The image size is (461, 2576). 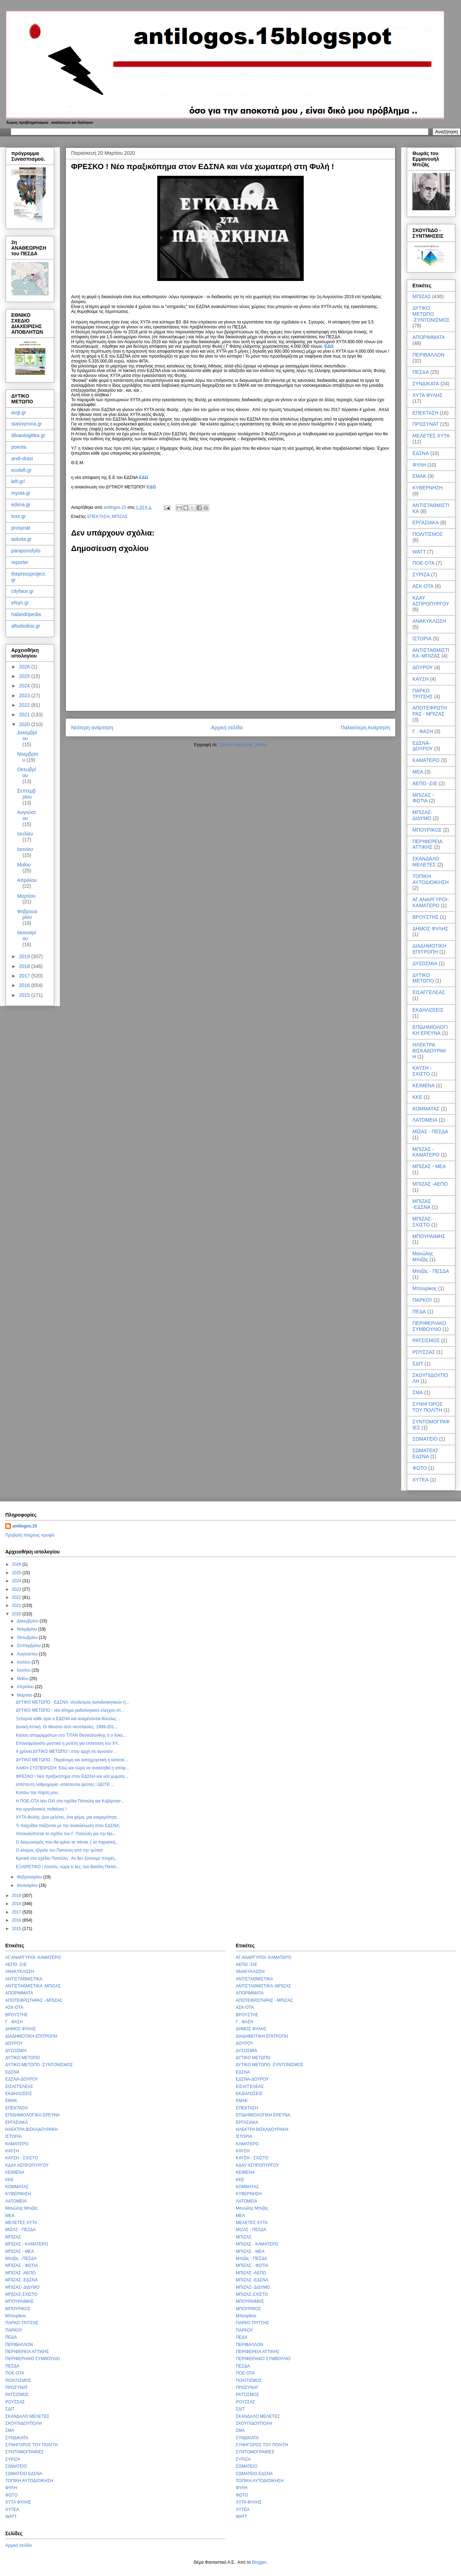 What do you see at coordinates (422, 1300) in the screenshot?
I see `ΠΑΡΚΟ!!` at bounding box center [422, 1300].